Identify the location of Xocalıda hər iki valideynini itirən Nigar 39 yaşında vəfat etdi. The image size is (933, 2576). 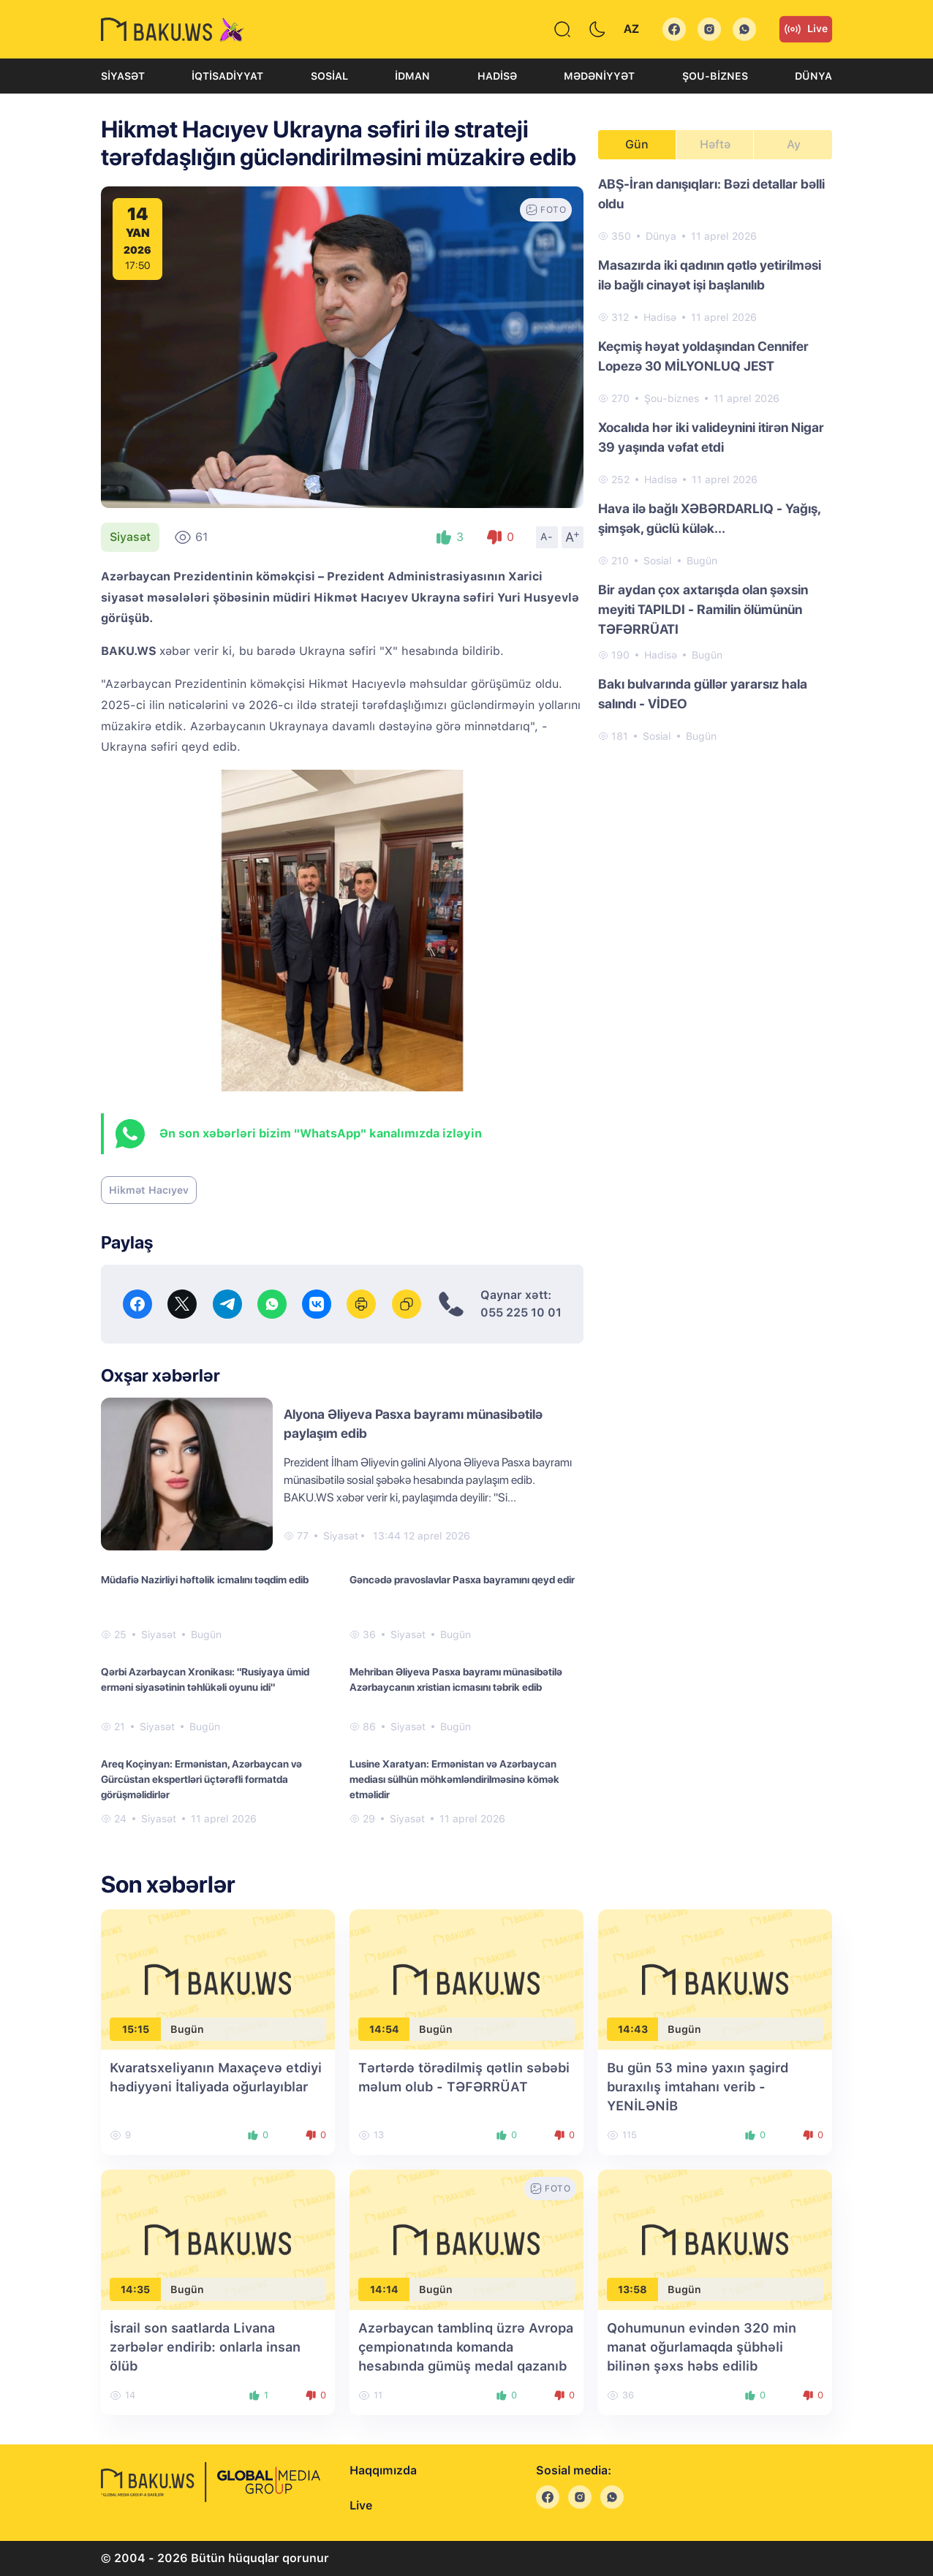
(711, 437).